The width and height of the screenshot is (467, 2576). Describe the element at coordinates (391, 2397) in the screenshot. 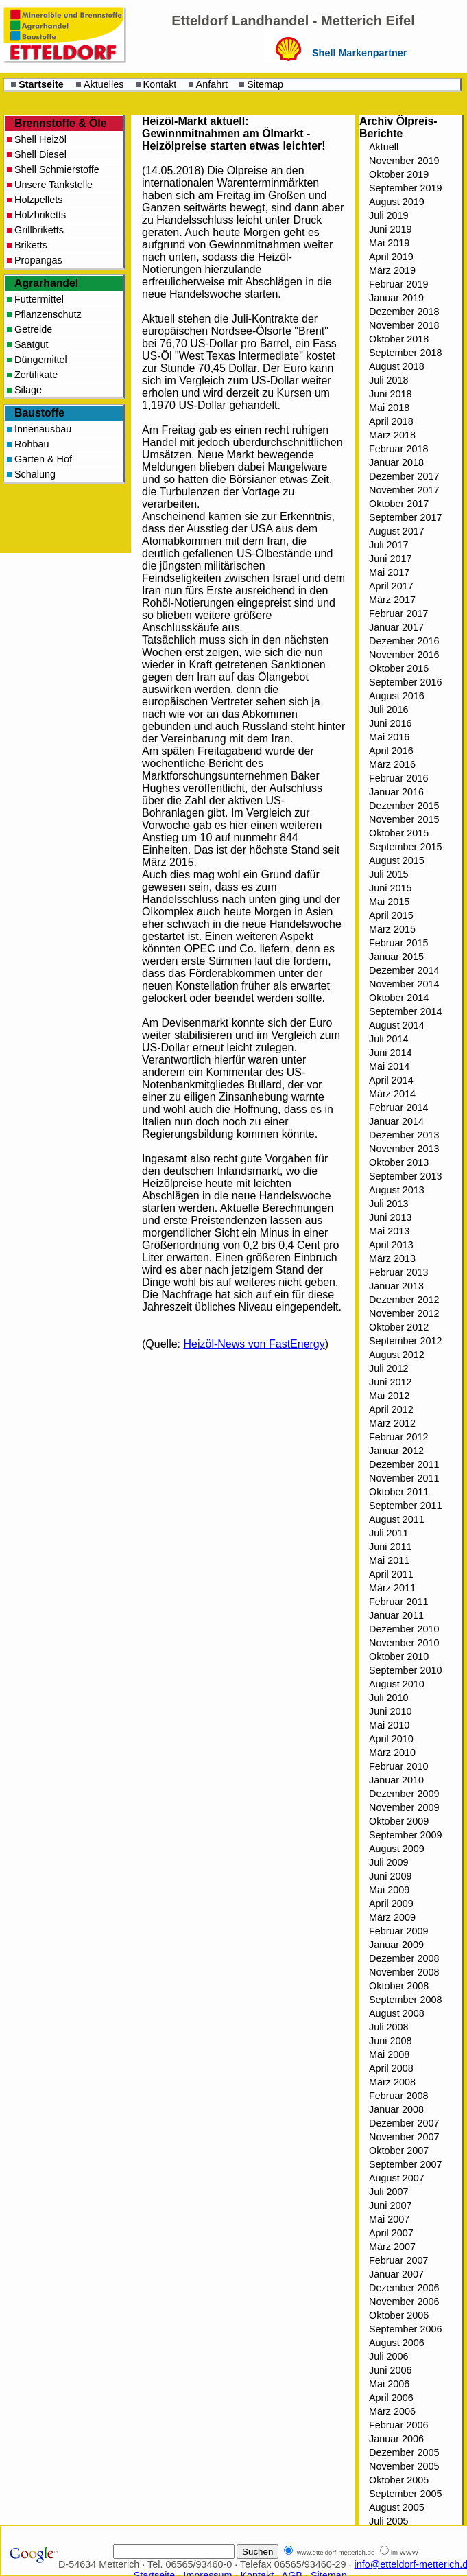

I see `April 2006` at that location.